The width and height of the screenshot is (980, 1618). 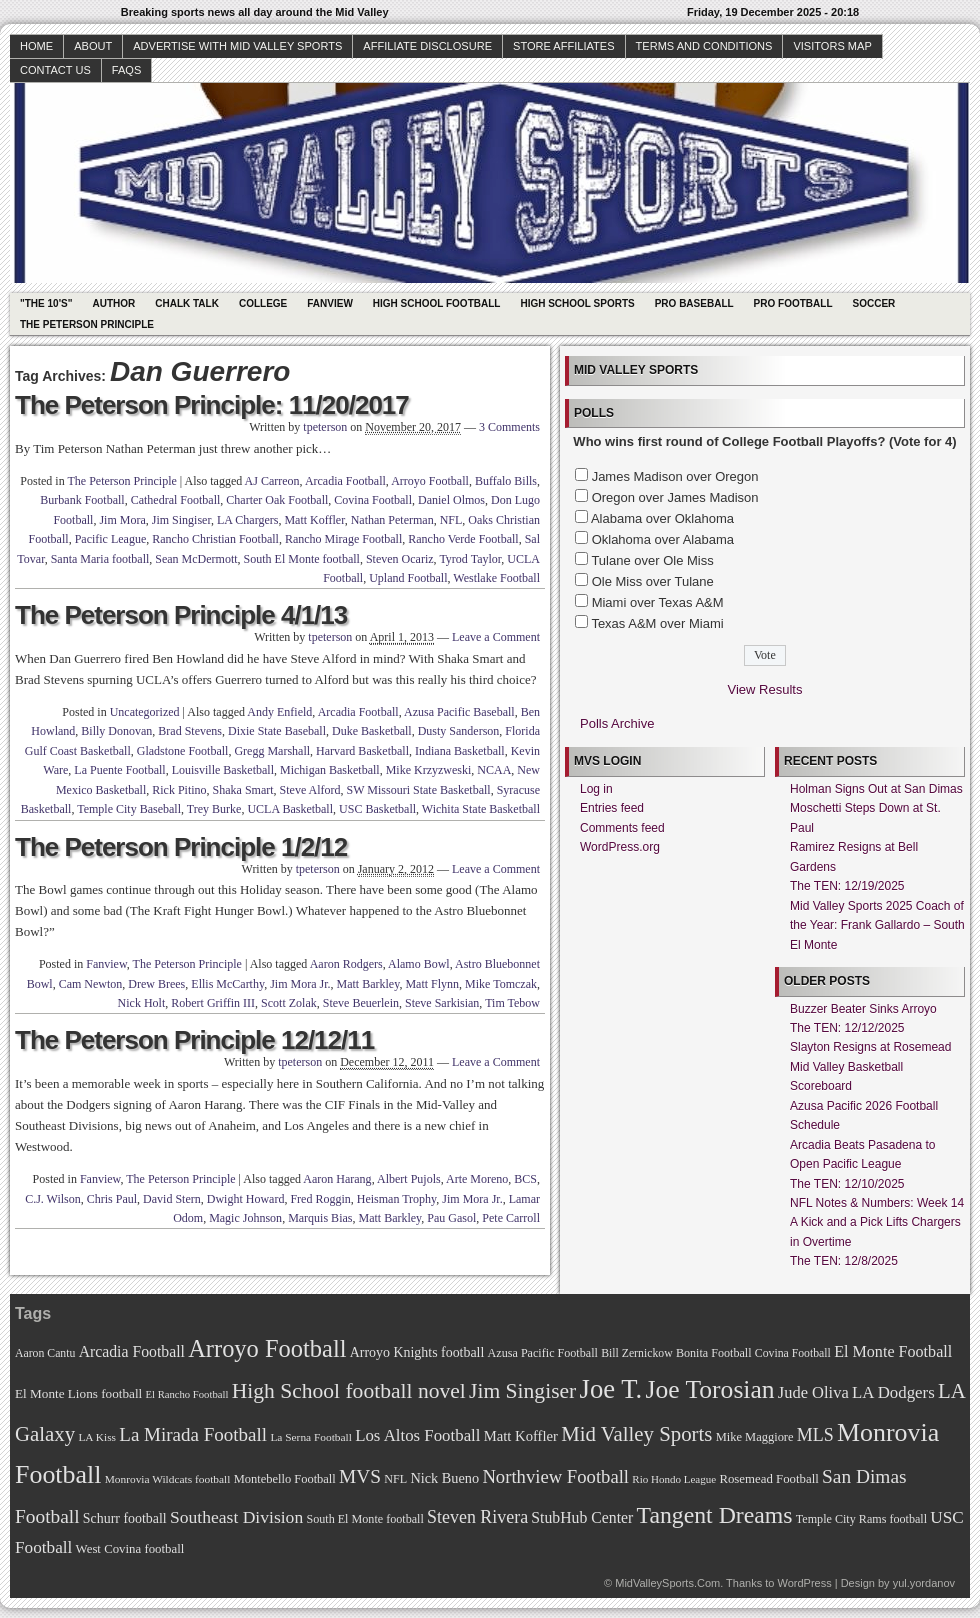 I want to click on Slayton Resigns at Rosemead, so click(x=870, y=1047).